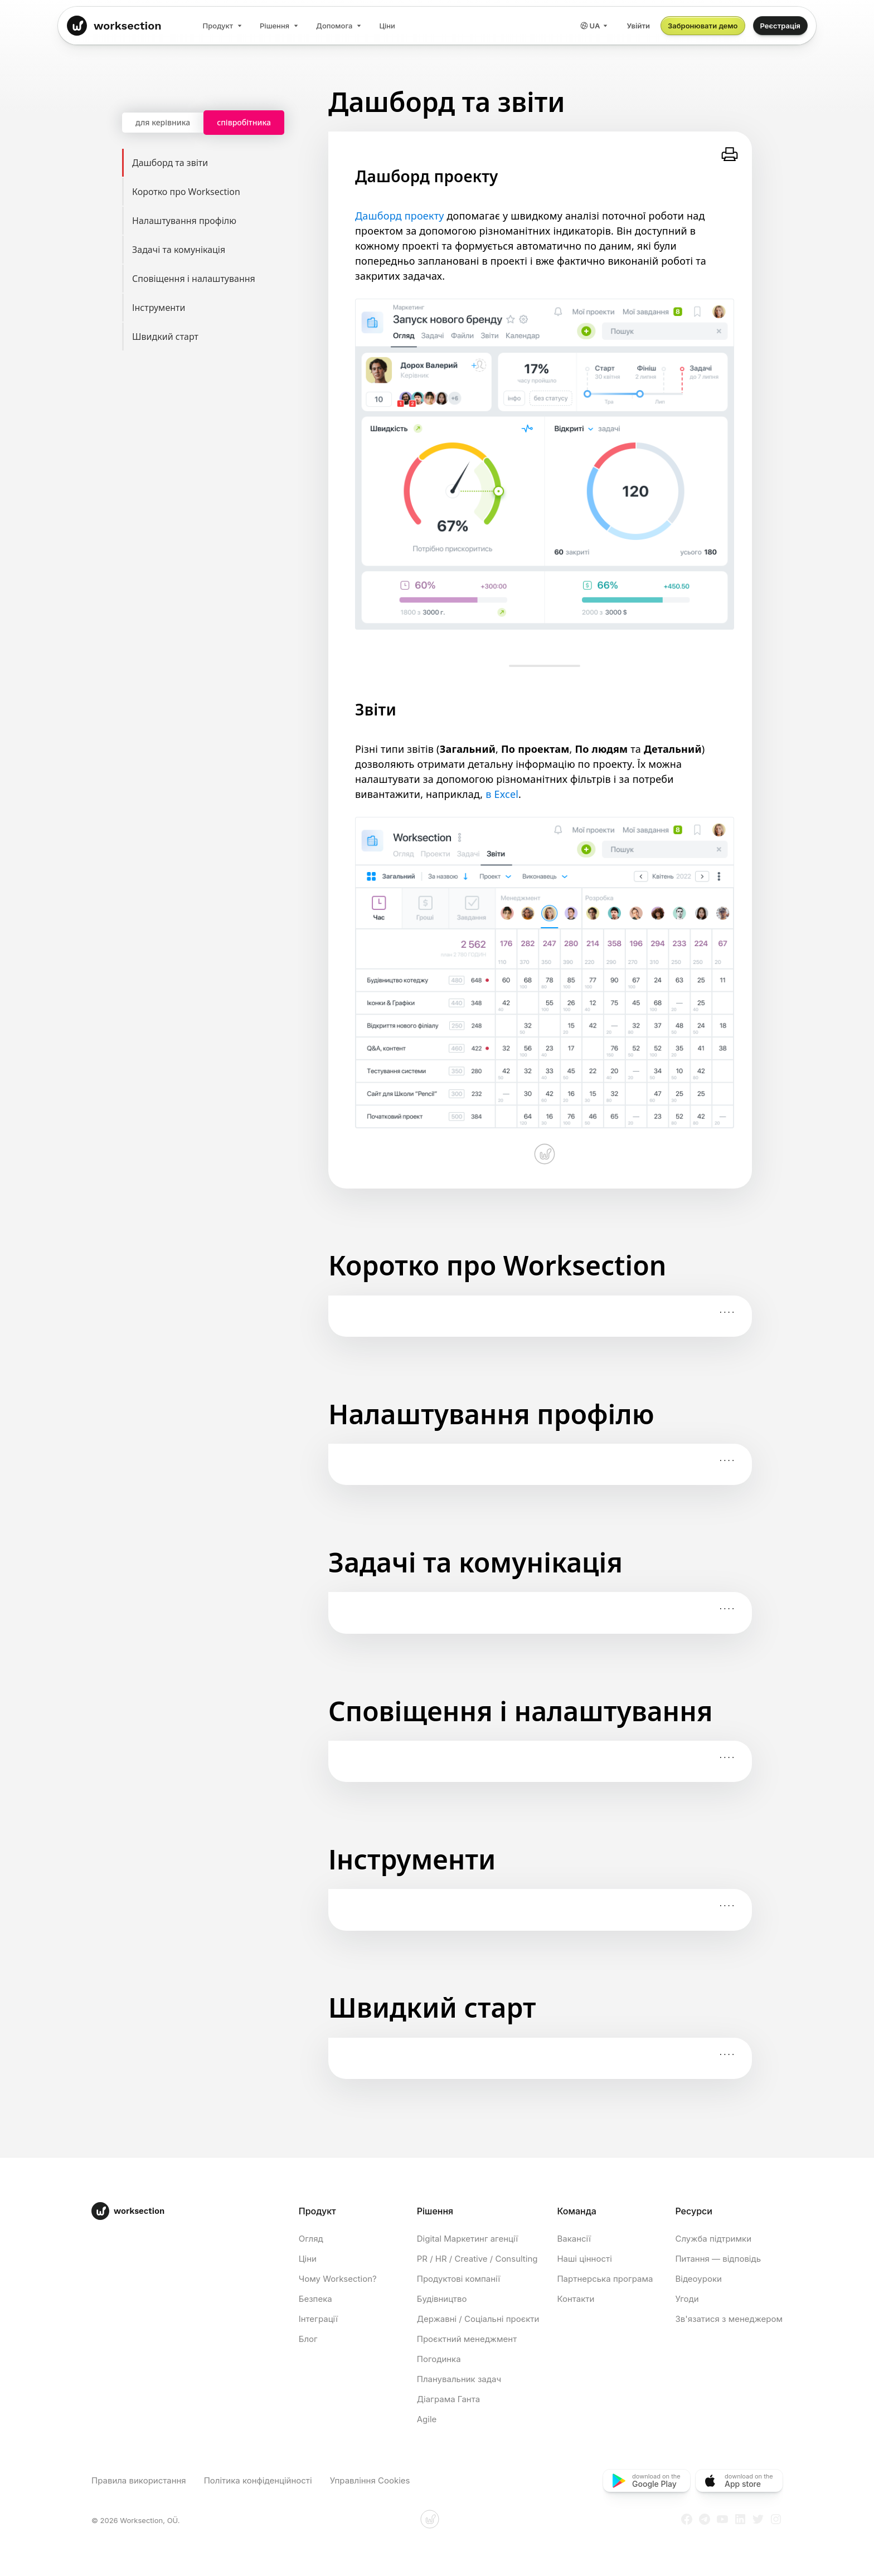  What do you see at coordinates (244, 122) in the screenshot?
I see `співробітника` at bounding box center [244, 122].